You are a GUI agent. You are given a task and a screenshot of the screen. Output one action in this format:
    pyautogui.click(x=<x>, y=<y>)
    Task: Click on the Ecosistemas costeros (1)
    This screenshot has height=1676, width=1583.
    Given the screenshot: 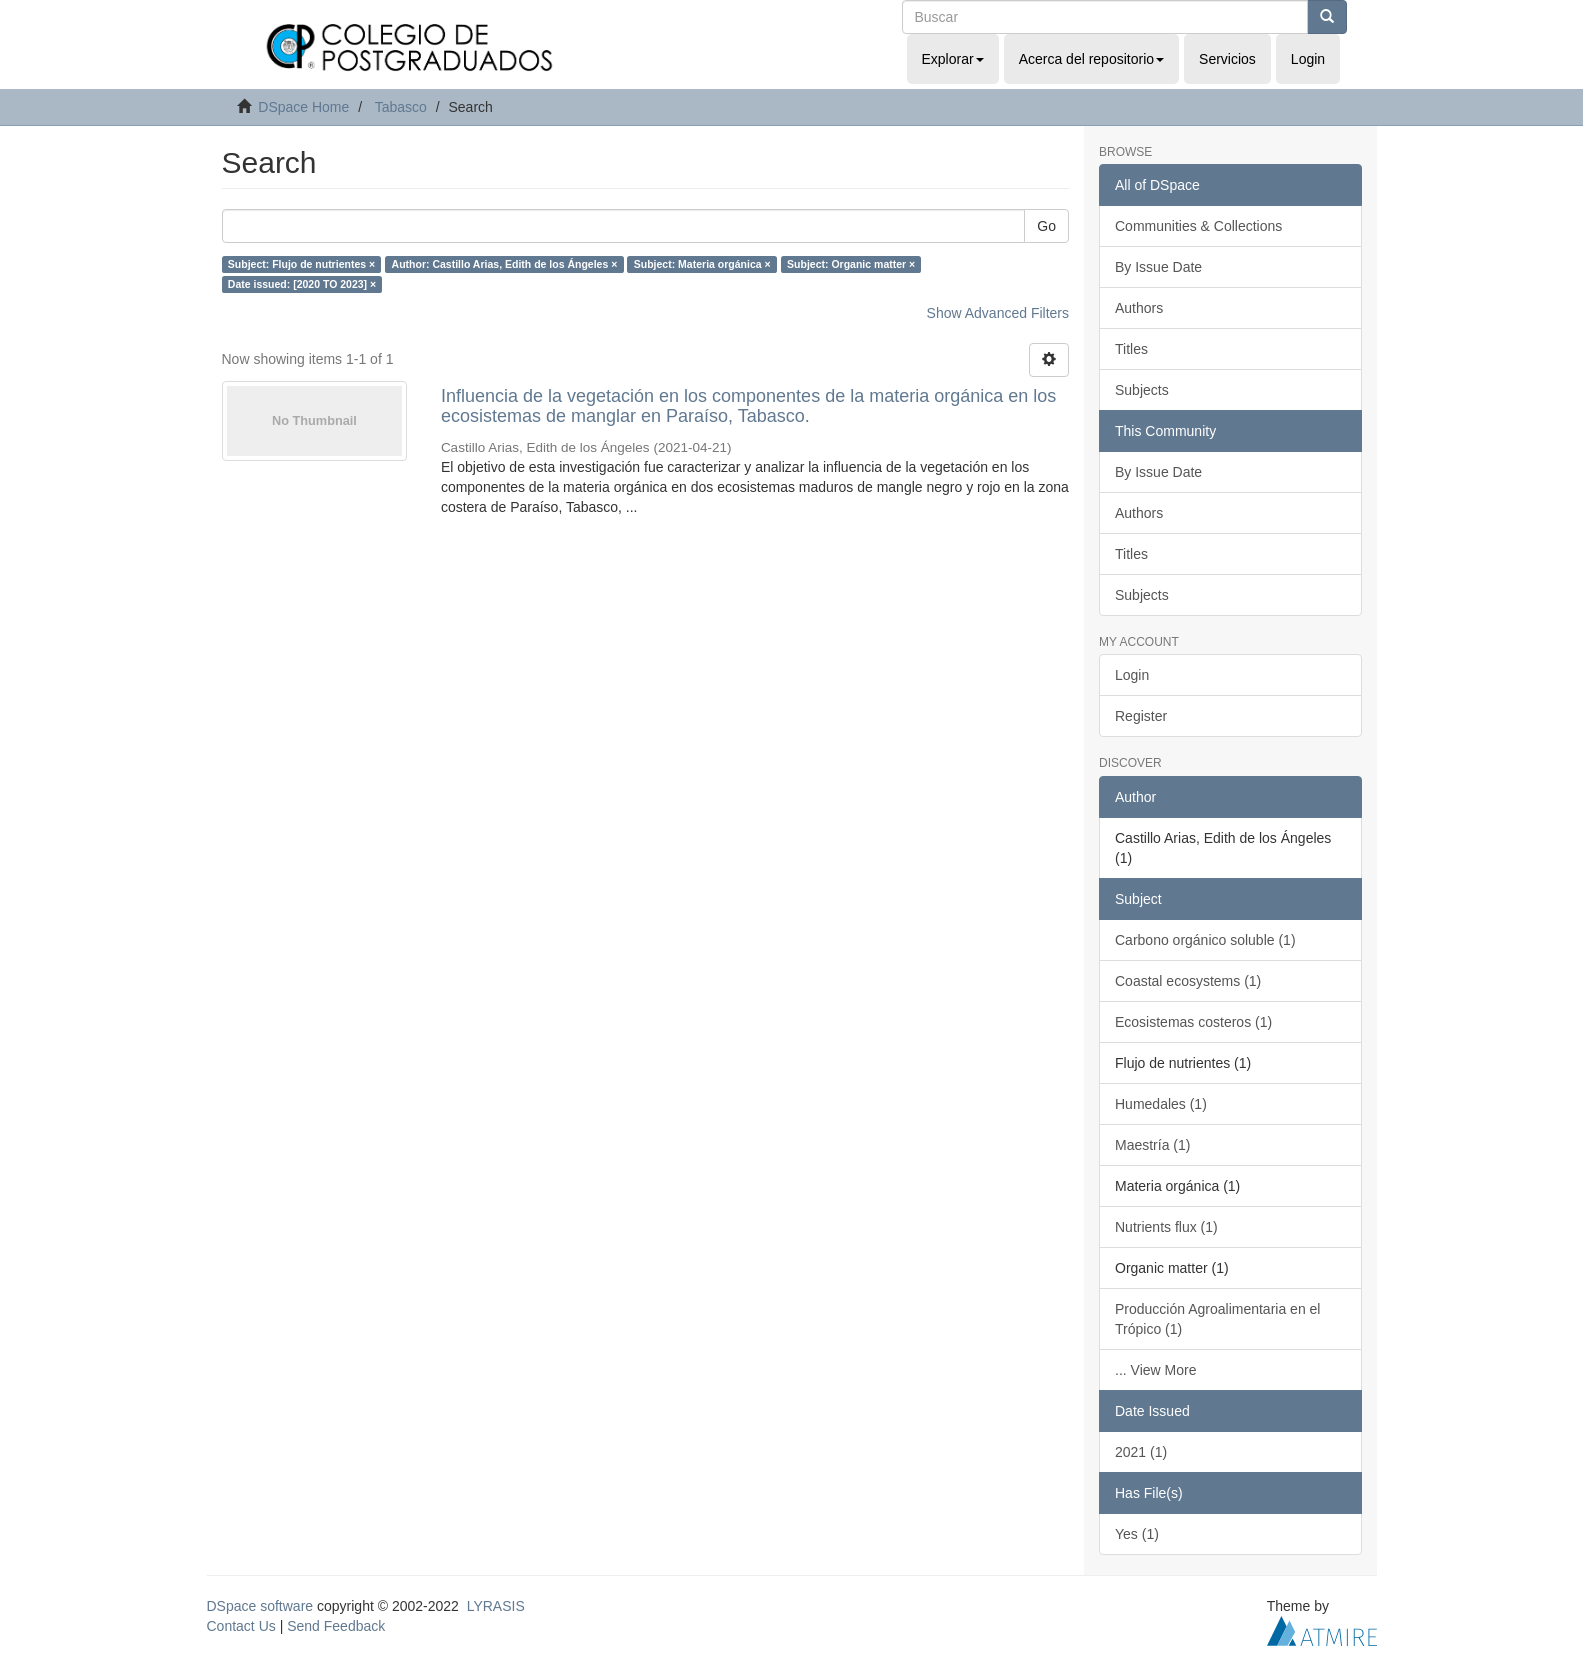 What is the action you would take?
    pyautogui.click(x=1193, y=1022)
    